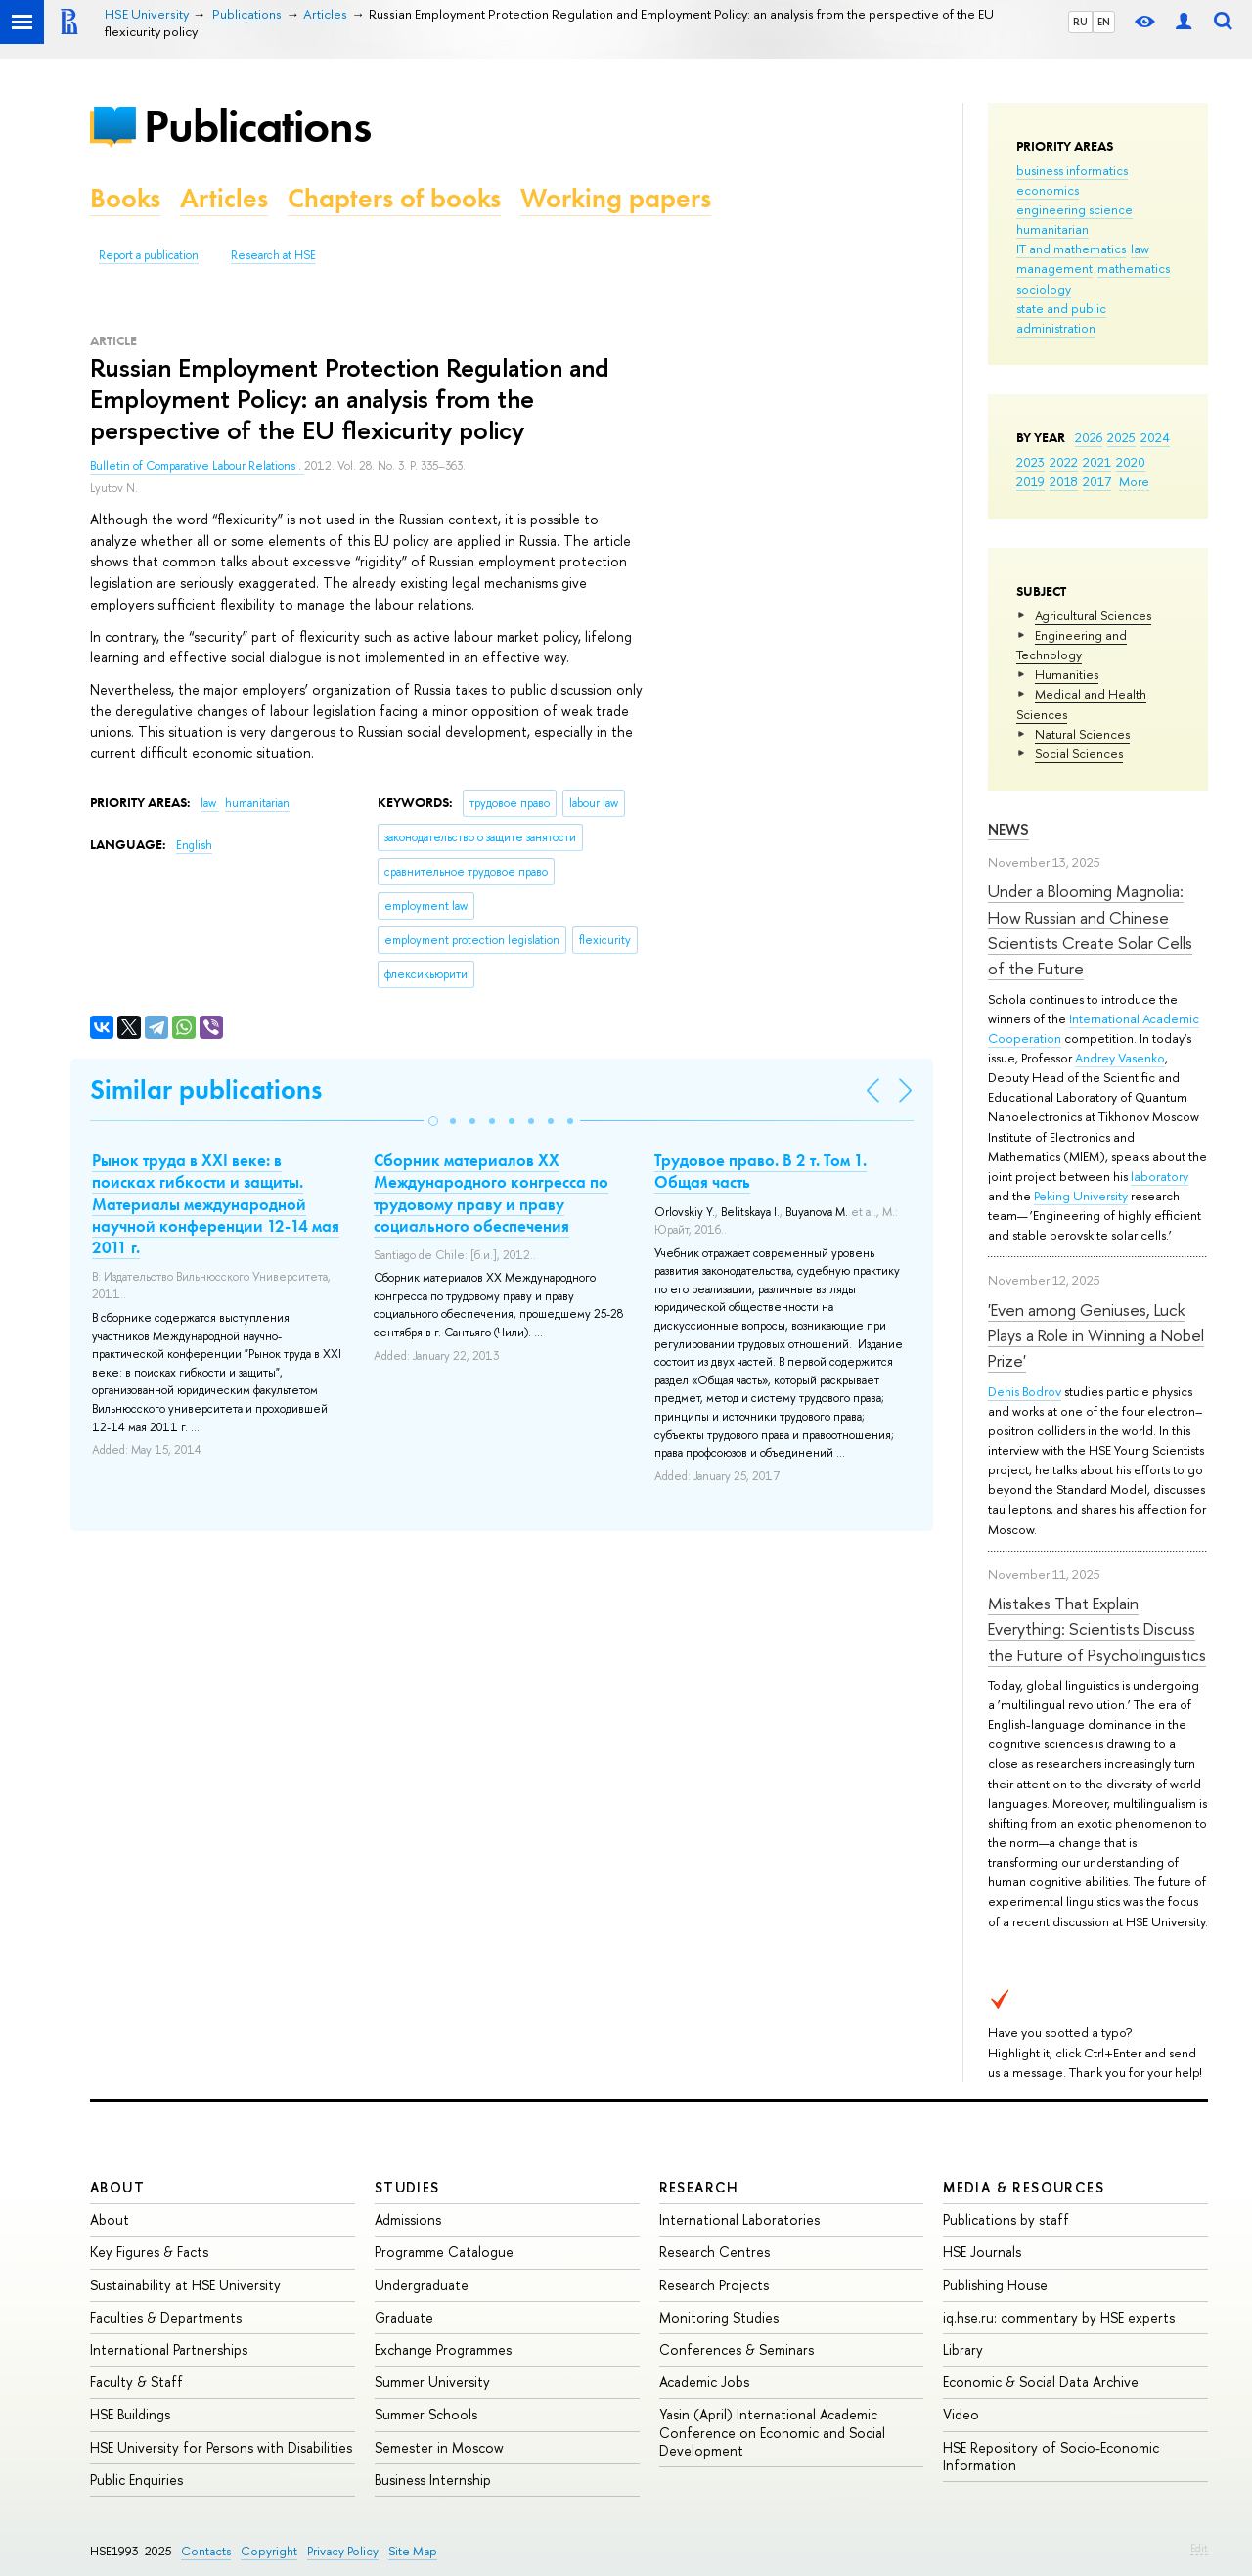  I want to click on Site Map, so click(412, 2551).